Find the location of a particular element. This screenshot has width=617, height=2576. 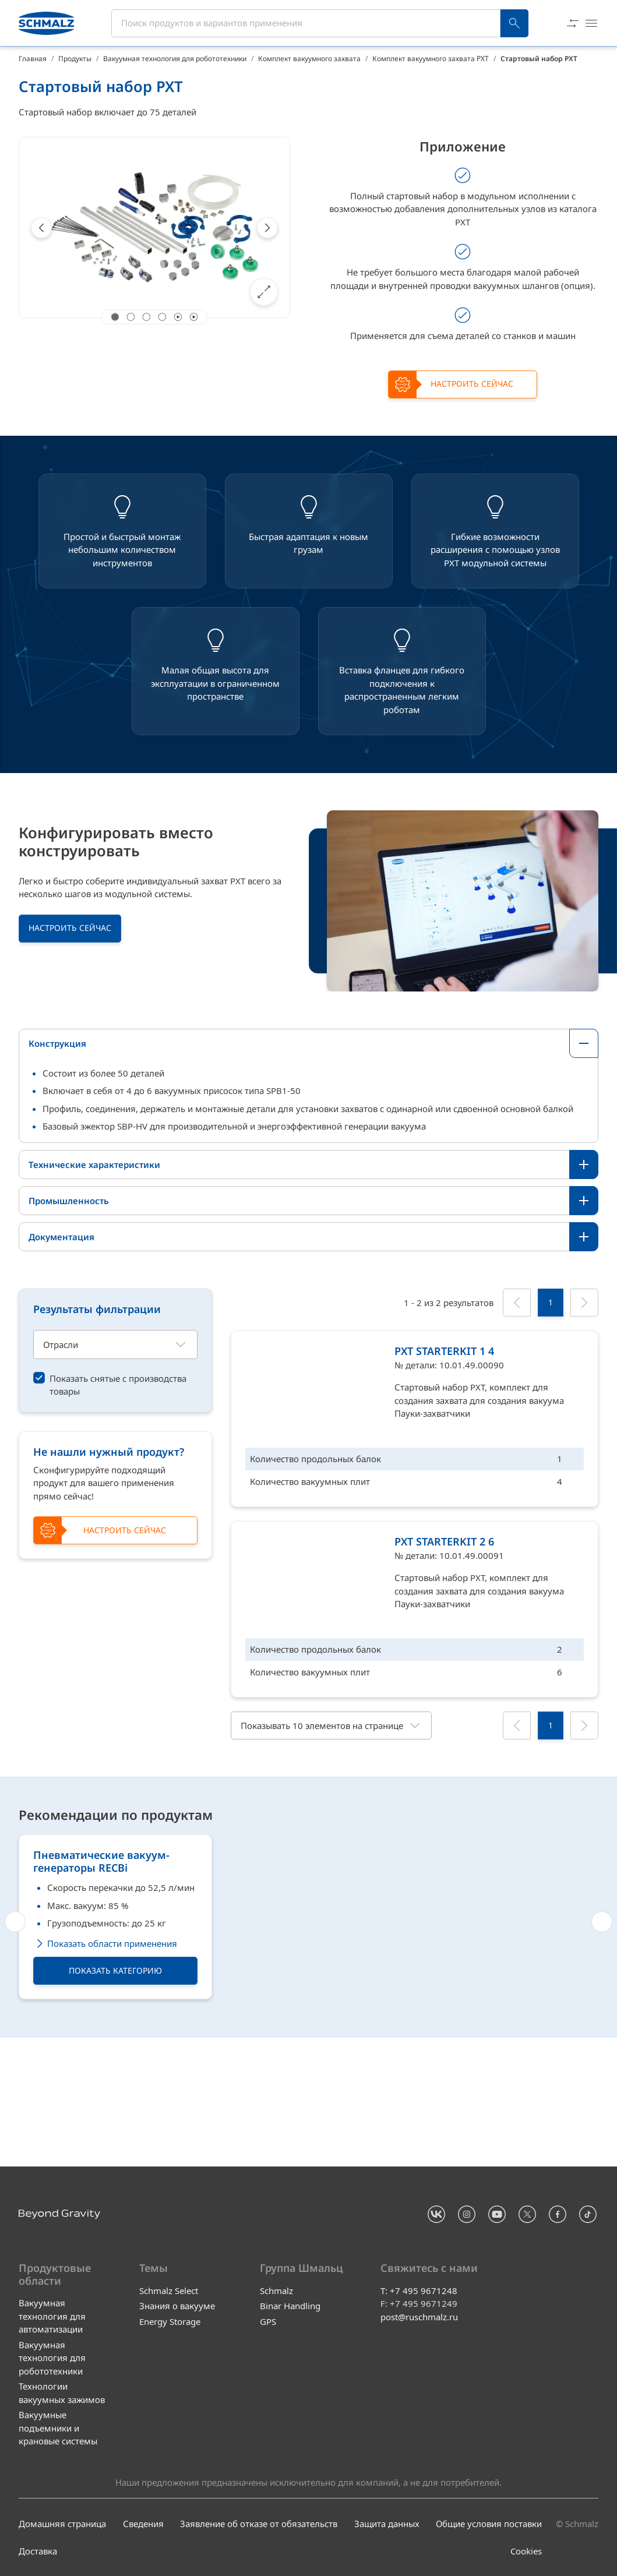

Общие условия поставки is located at coordinates (489, 2523).